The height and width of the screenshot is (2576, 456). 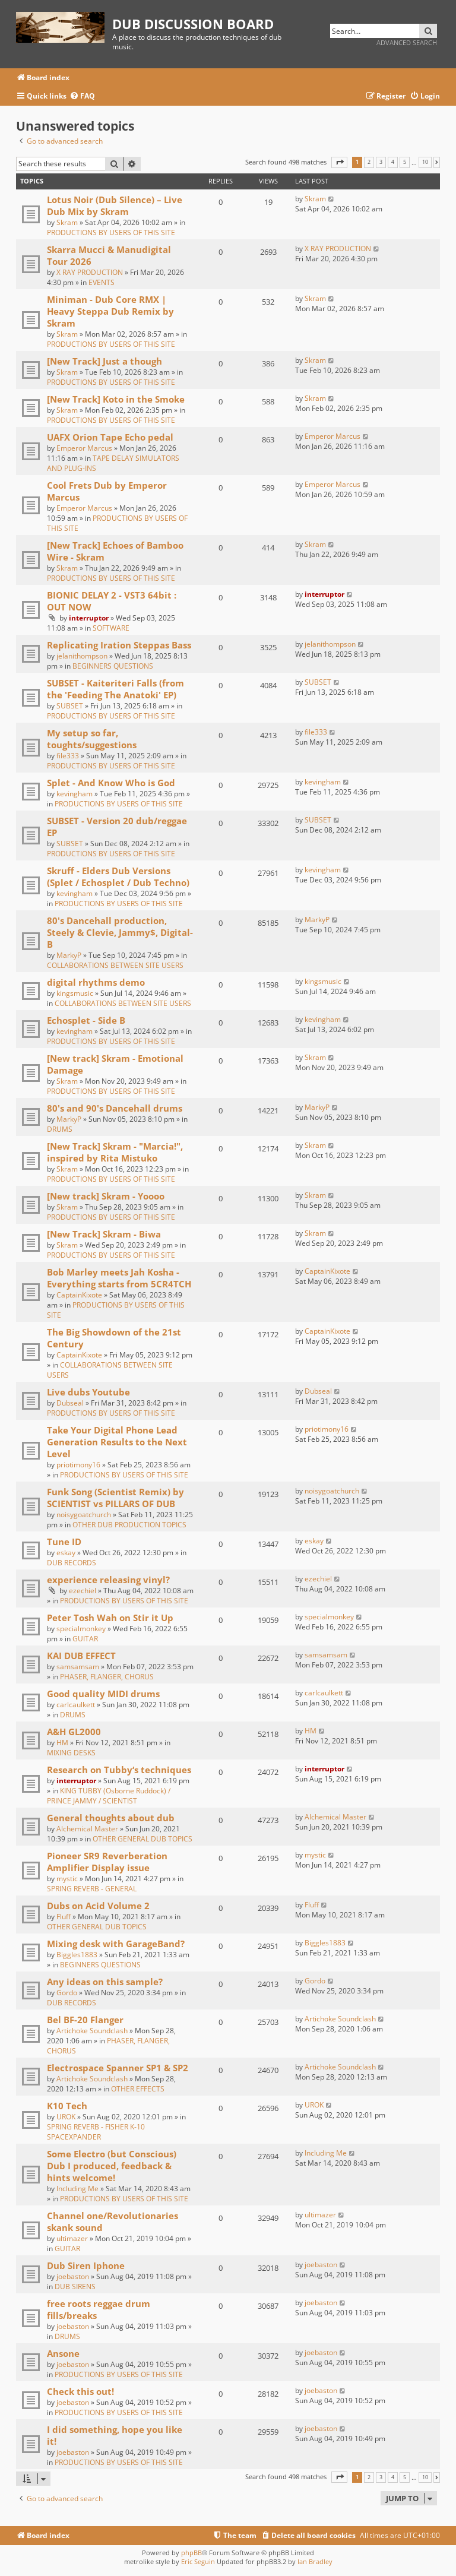 What do you see at coordinates (111, 628) in the screenshot?
I see `SOFTWARE` at bounding box center [111, 628].